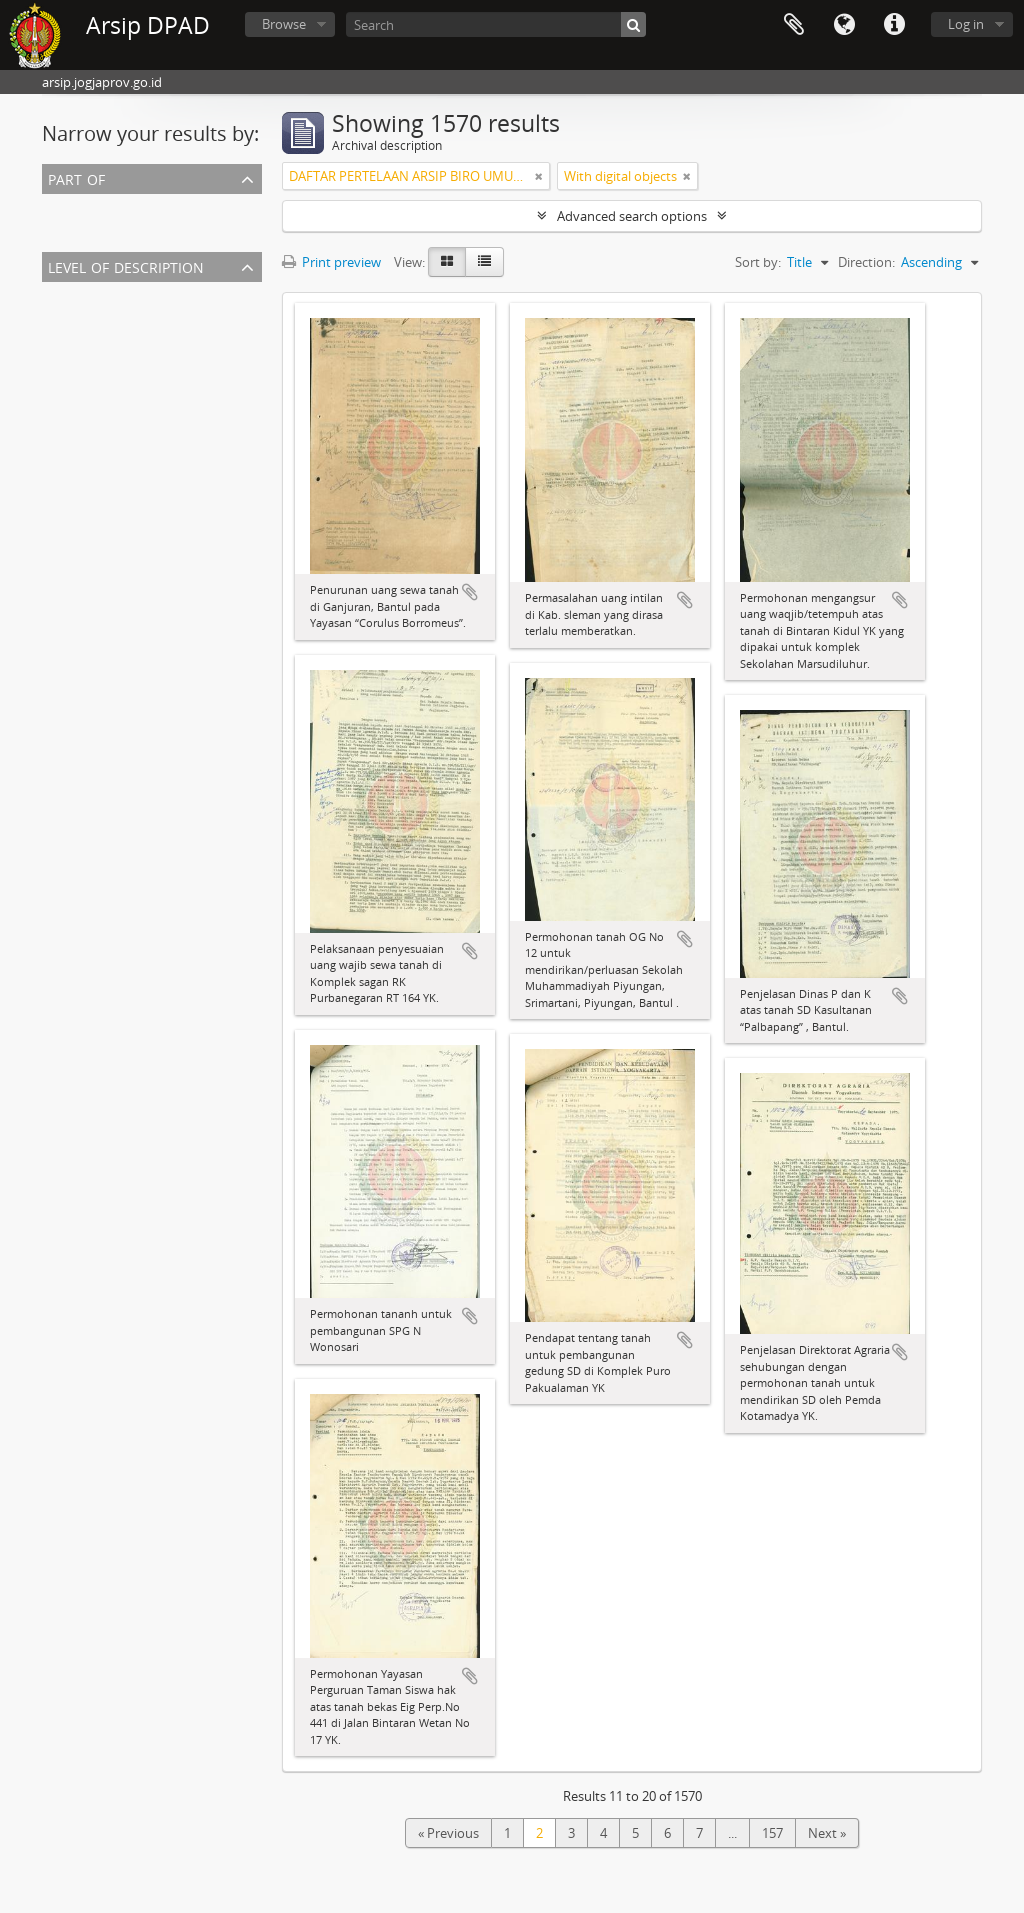 The image size is (1024, 1913). I want to click on Browse, so click(284, 24).